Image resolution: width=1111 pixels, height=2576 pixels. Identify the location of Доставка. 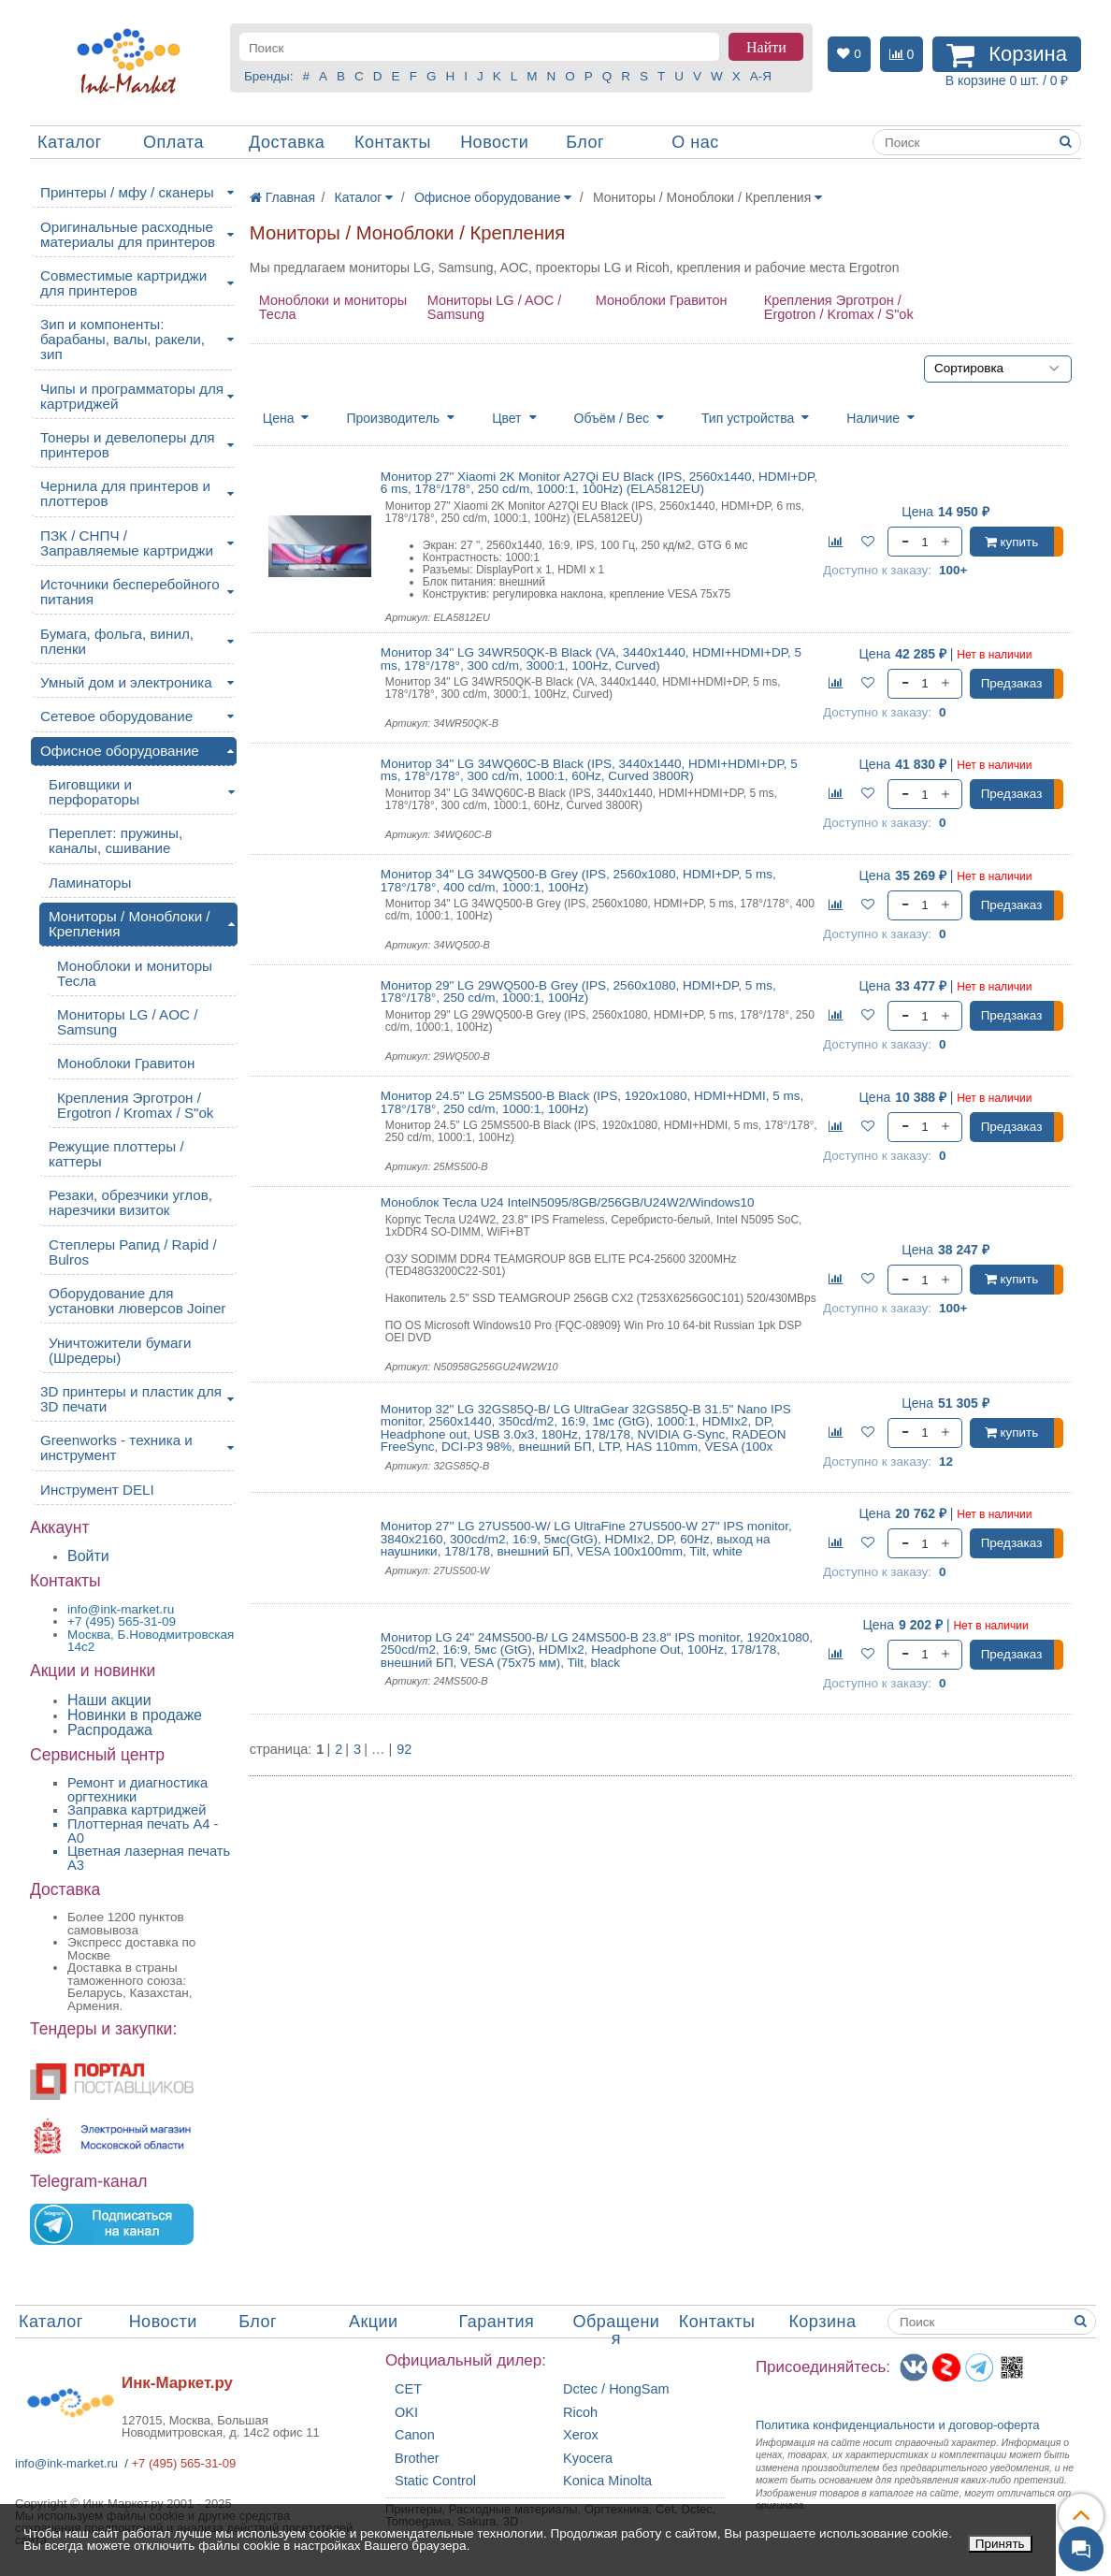
(287, 142).